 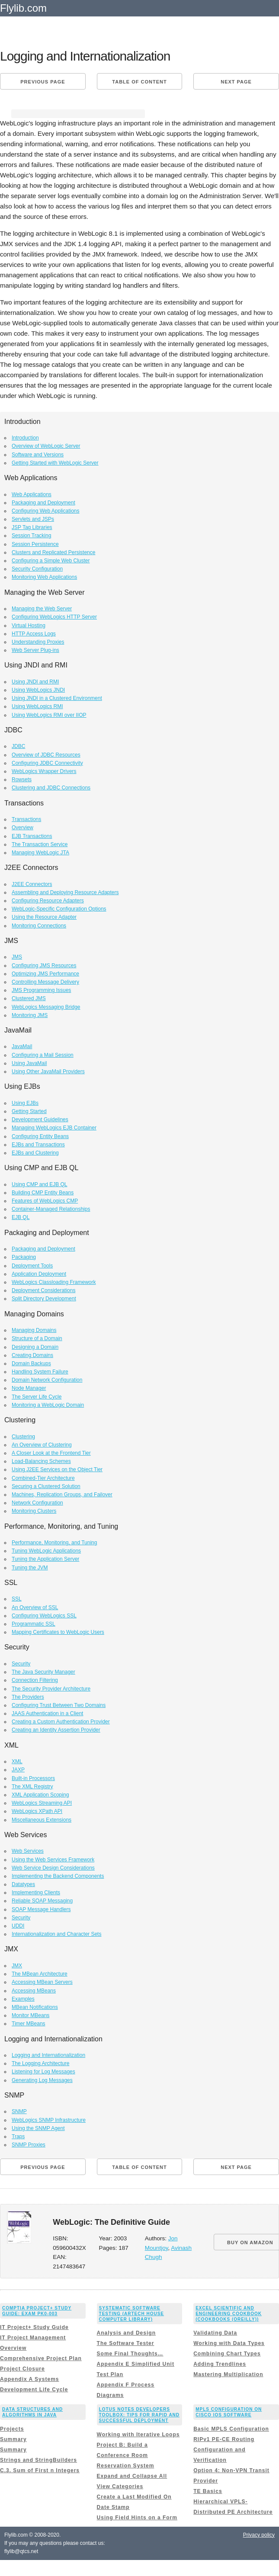 What do you see at coordinates (236, 81) in the screenshot?
I see `Next page` at bounding box center [236, 81].